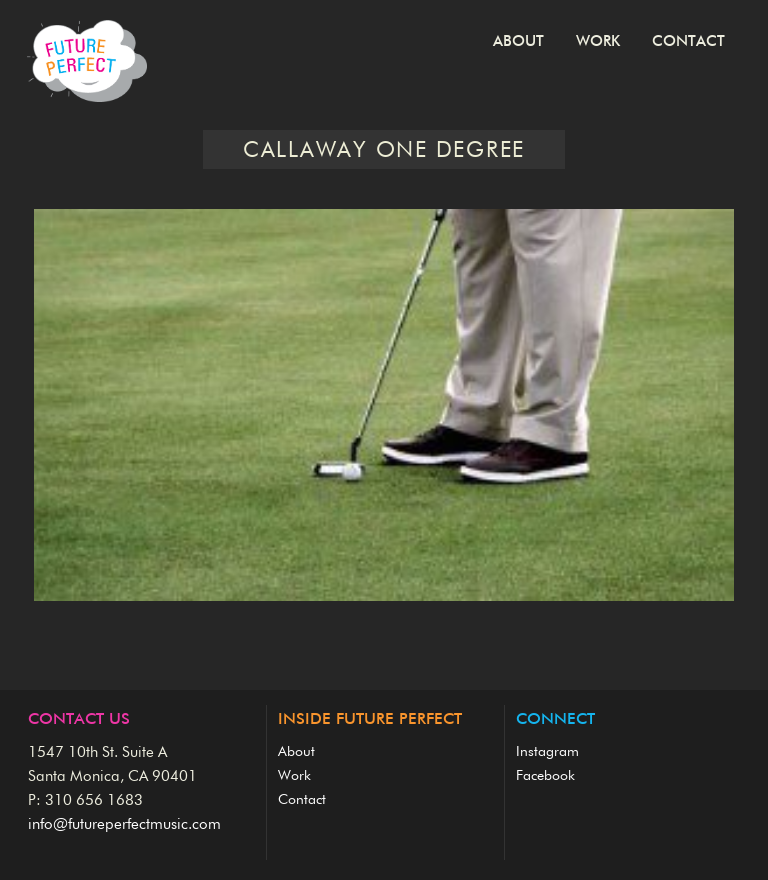  What do you see at coordinates (518, 41) in the screenshot?
I see `About` at bounding box center [518, 41].